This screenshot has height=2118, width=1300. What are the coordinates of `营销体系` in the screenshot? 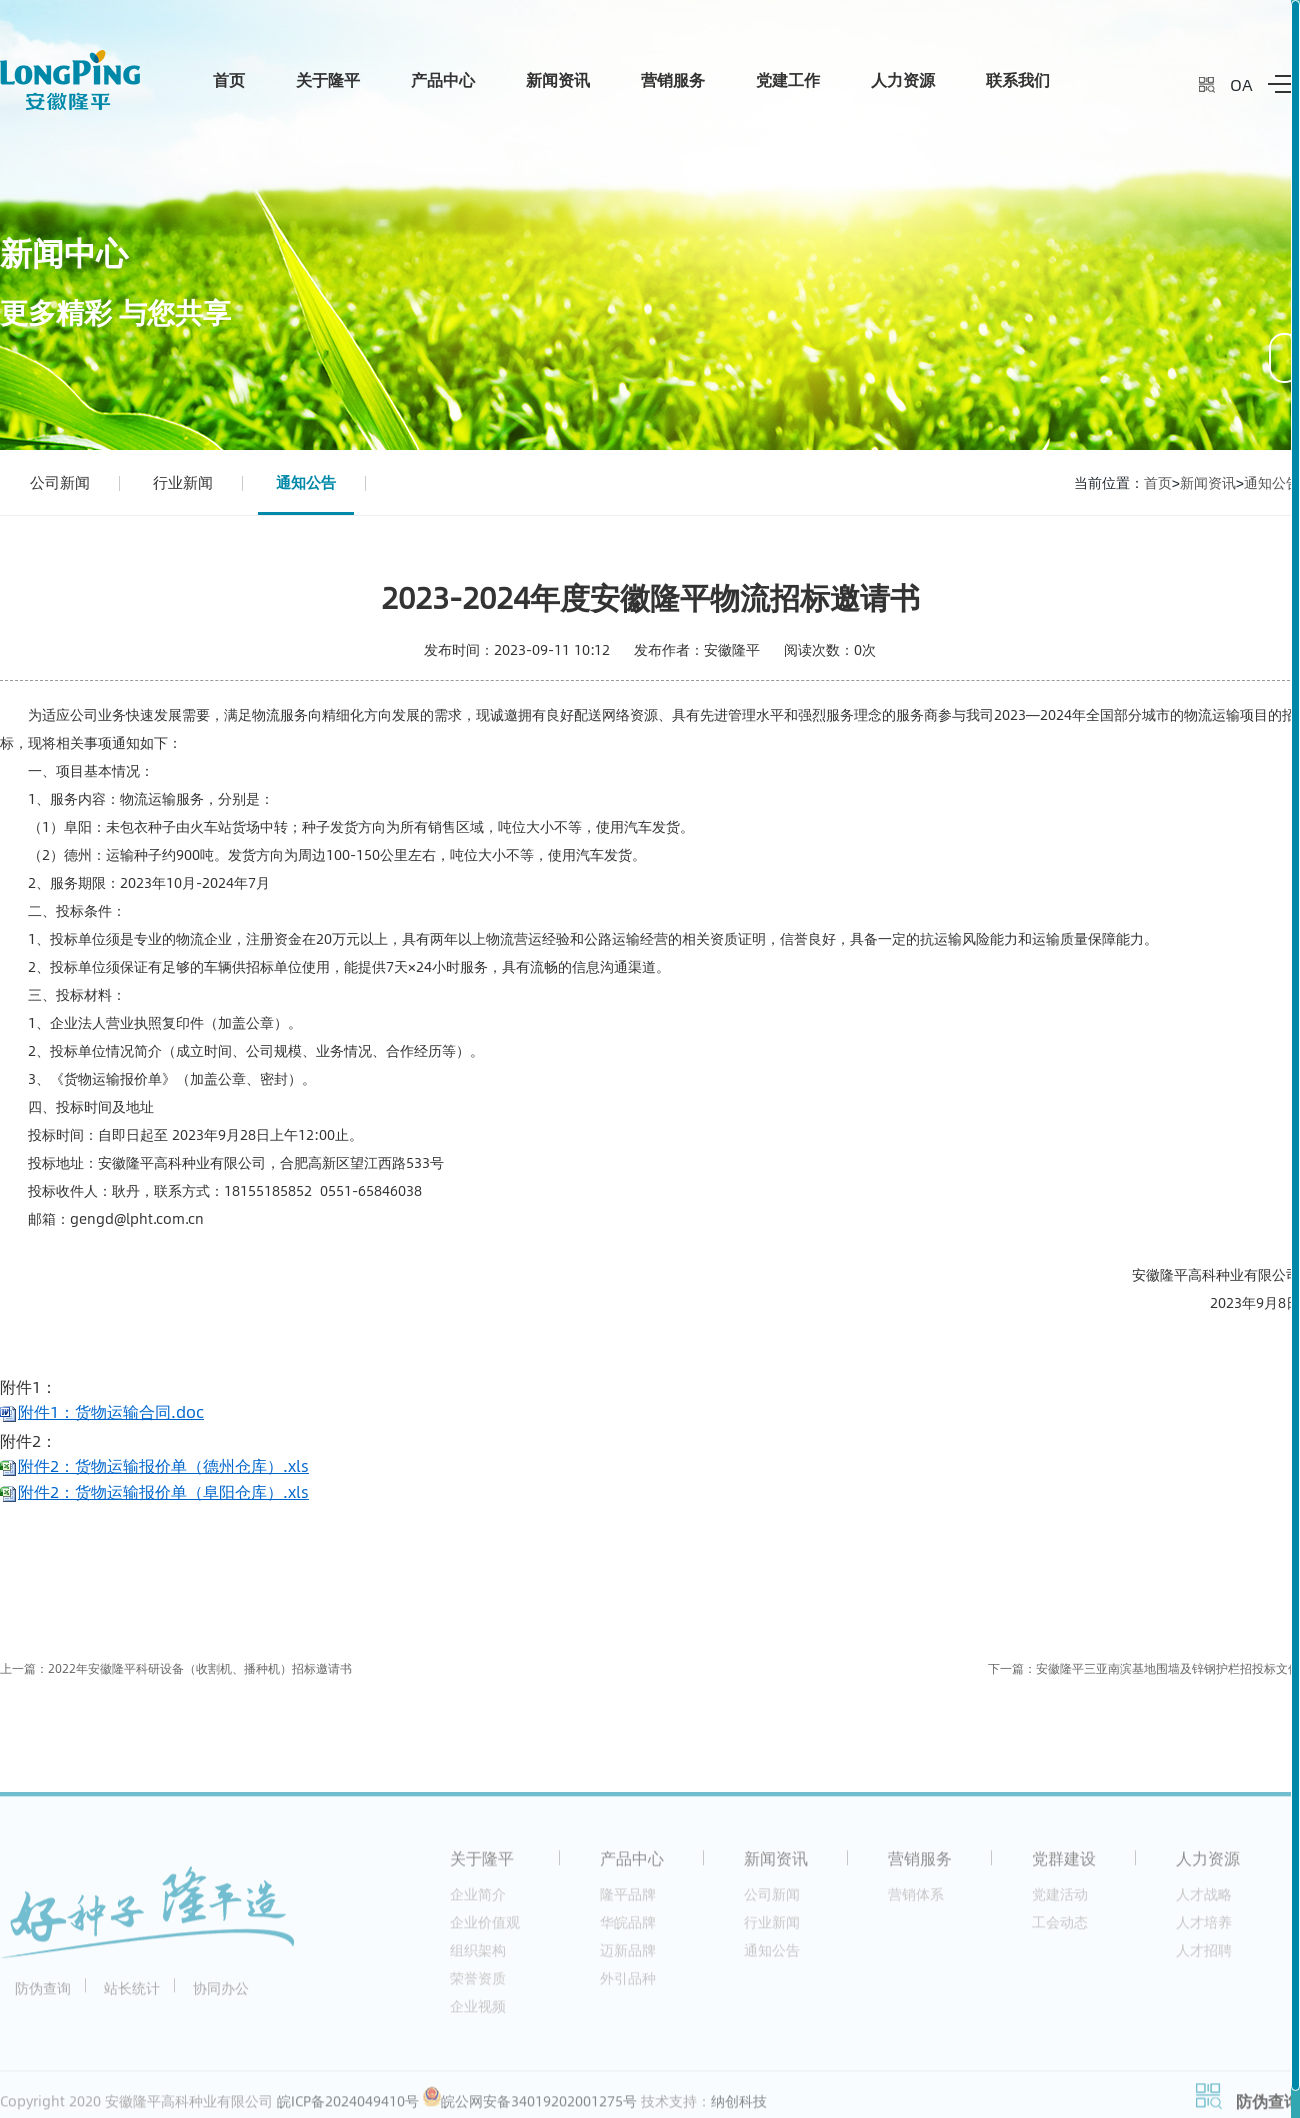 It's located at (916, 1901).